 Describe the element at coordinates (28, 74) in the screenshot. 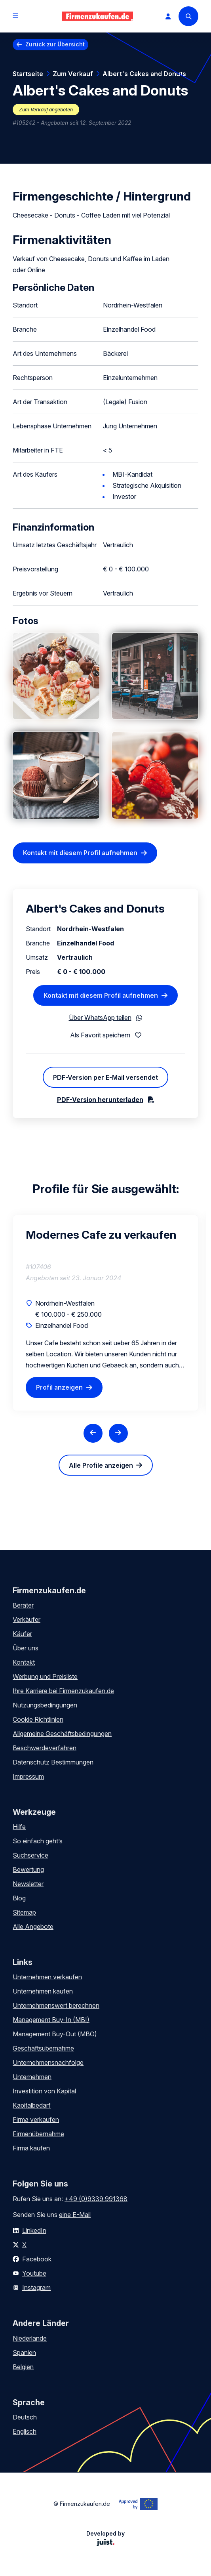

I see `Startseite` at that location.